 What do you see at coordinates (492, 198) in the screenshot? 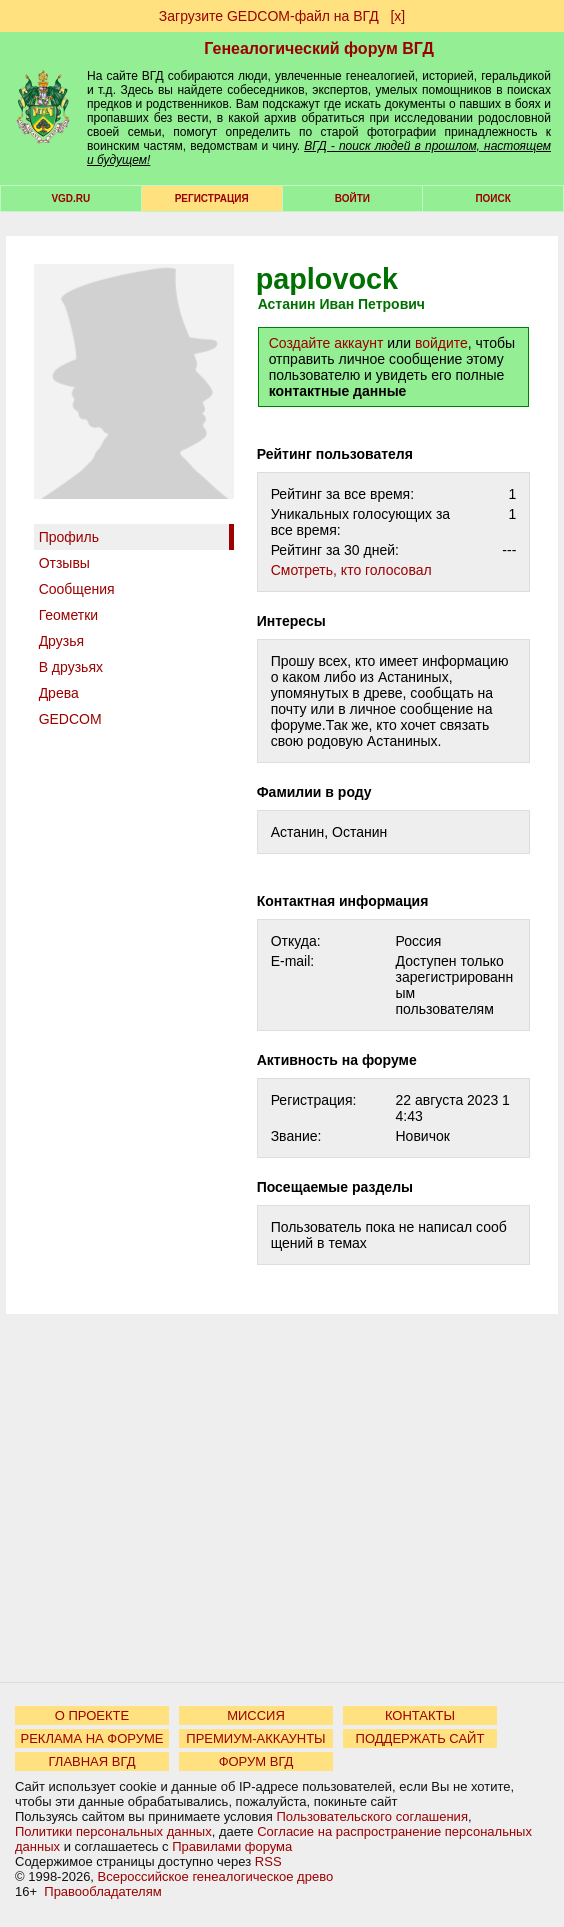
I see `Поиск` at bounding box center [492, 198].